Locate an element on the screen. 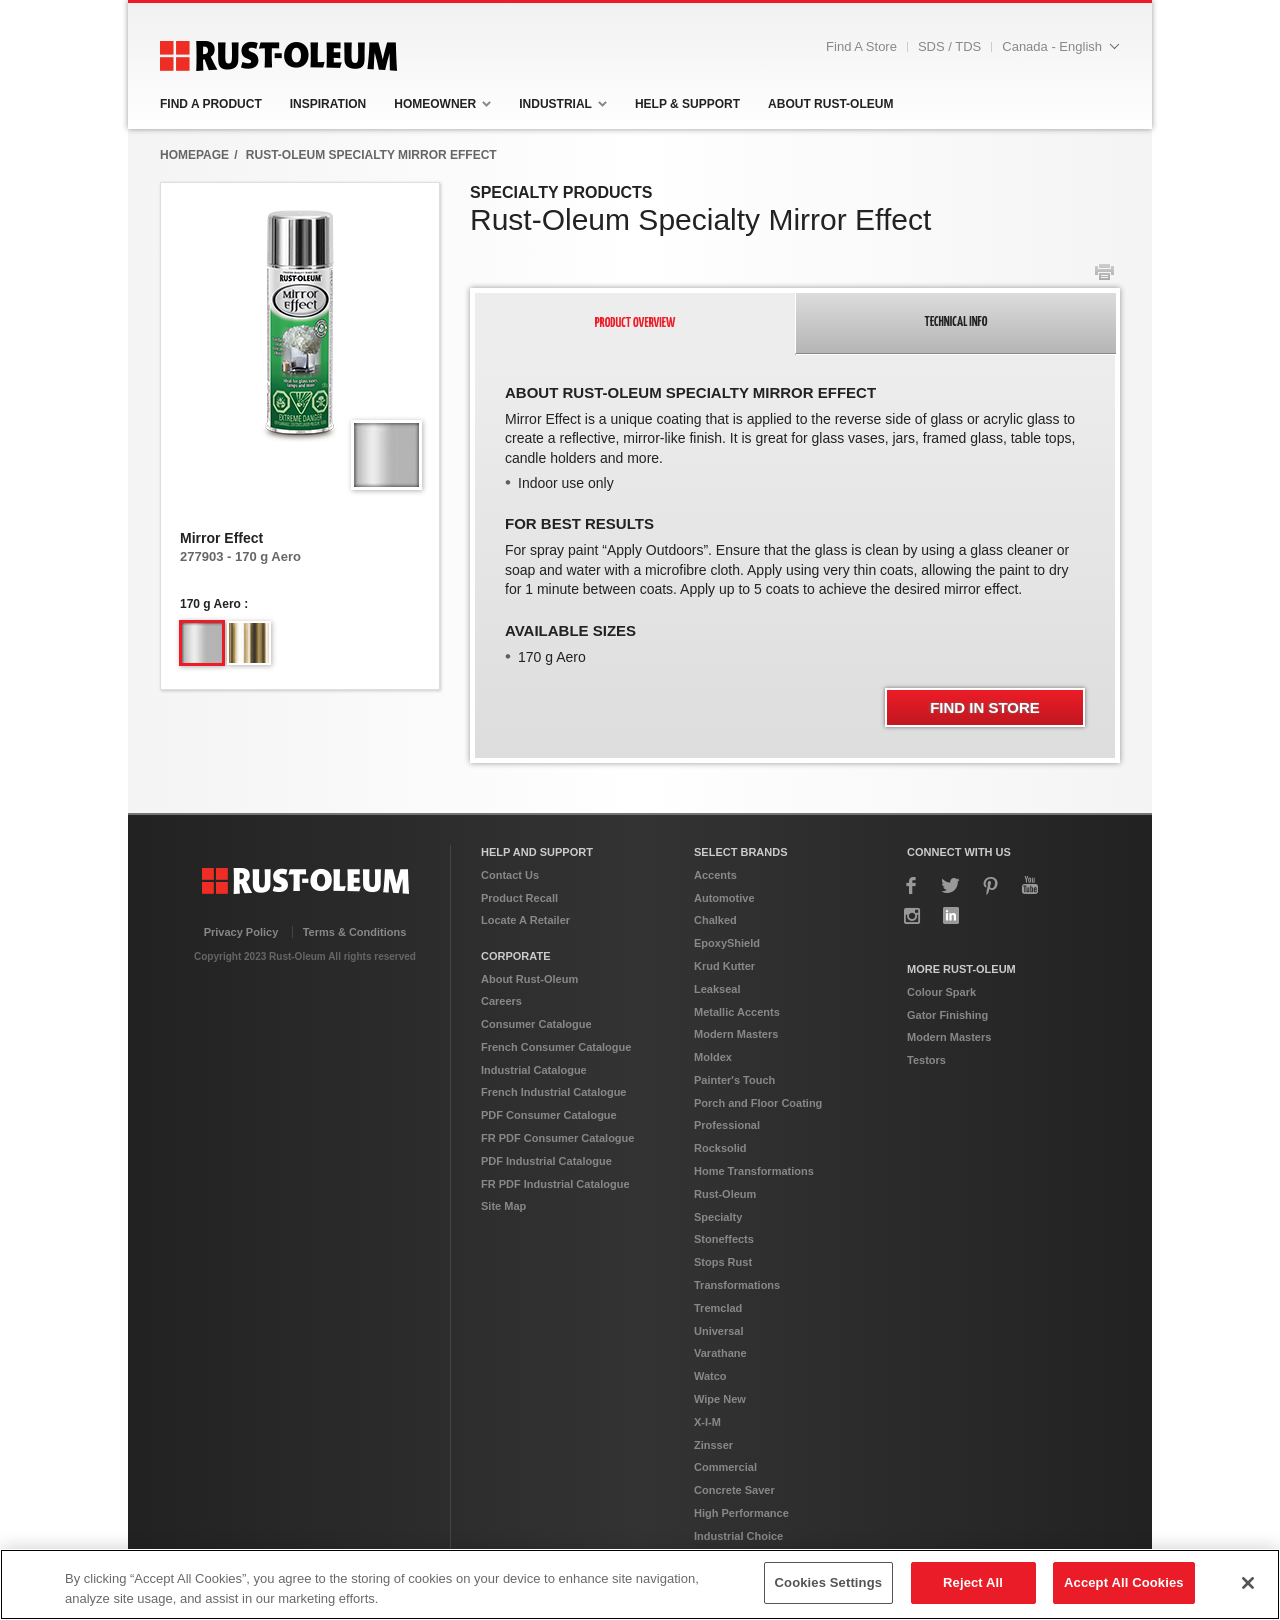 The image size is (1280, 1620). Site Map is located at coordinates (503, 1206).